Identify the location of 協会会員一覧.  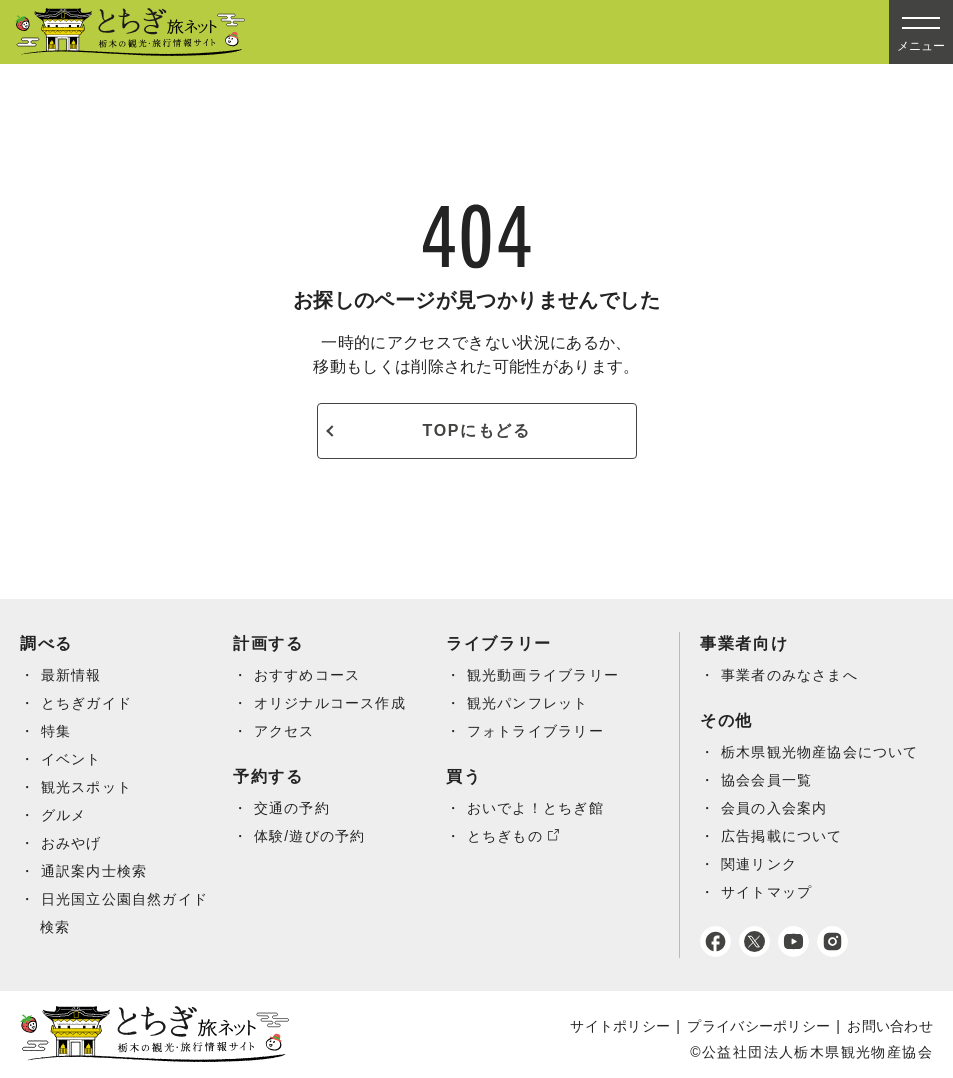
(767, 780).